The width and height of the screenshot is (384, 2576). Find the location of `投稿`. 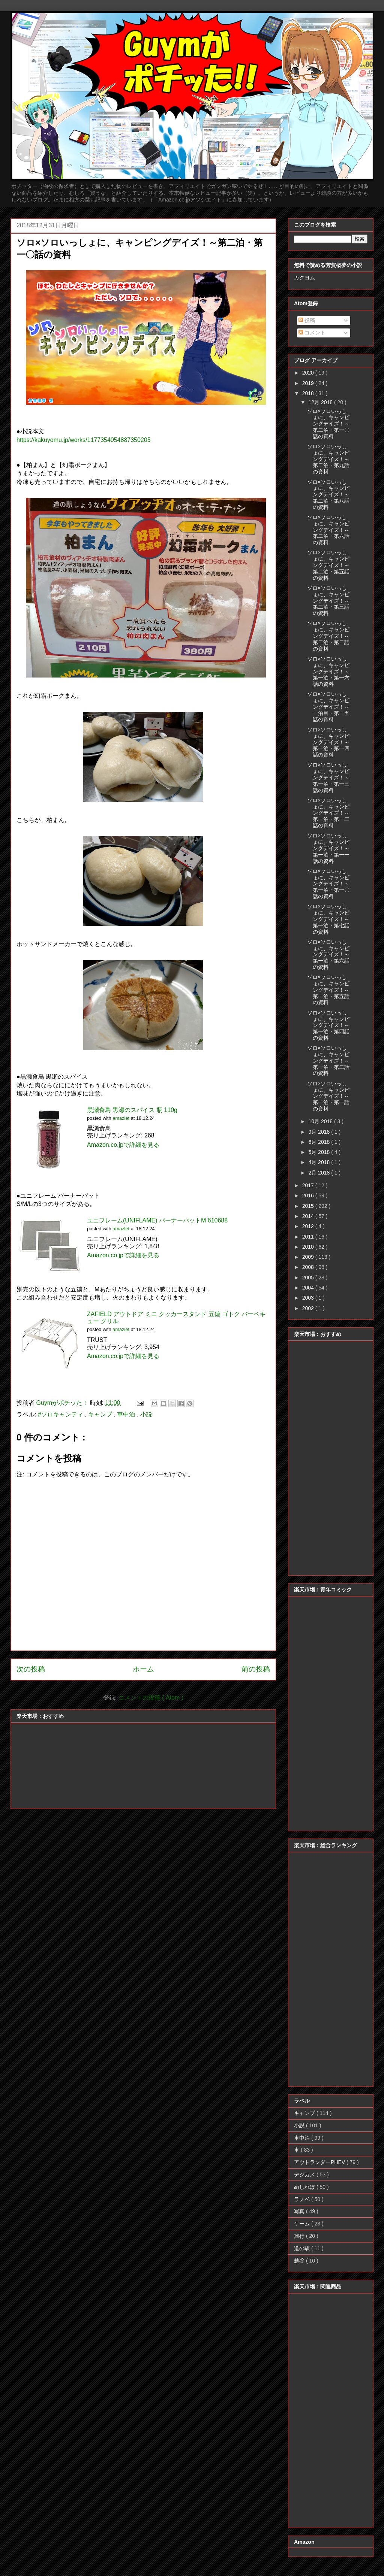

投稿 is located at coordinates (306, 320).